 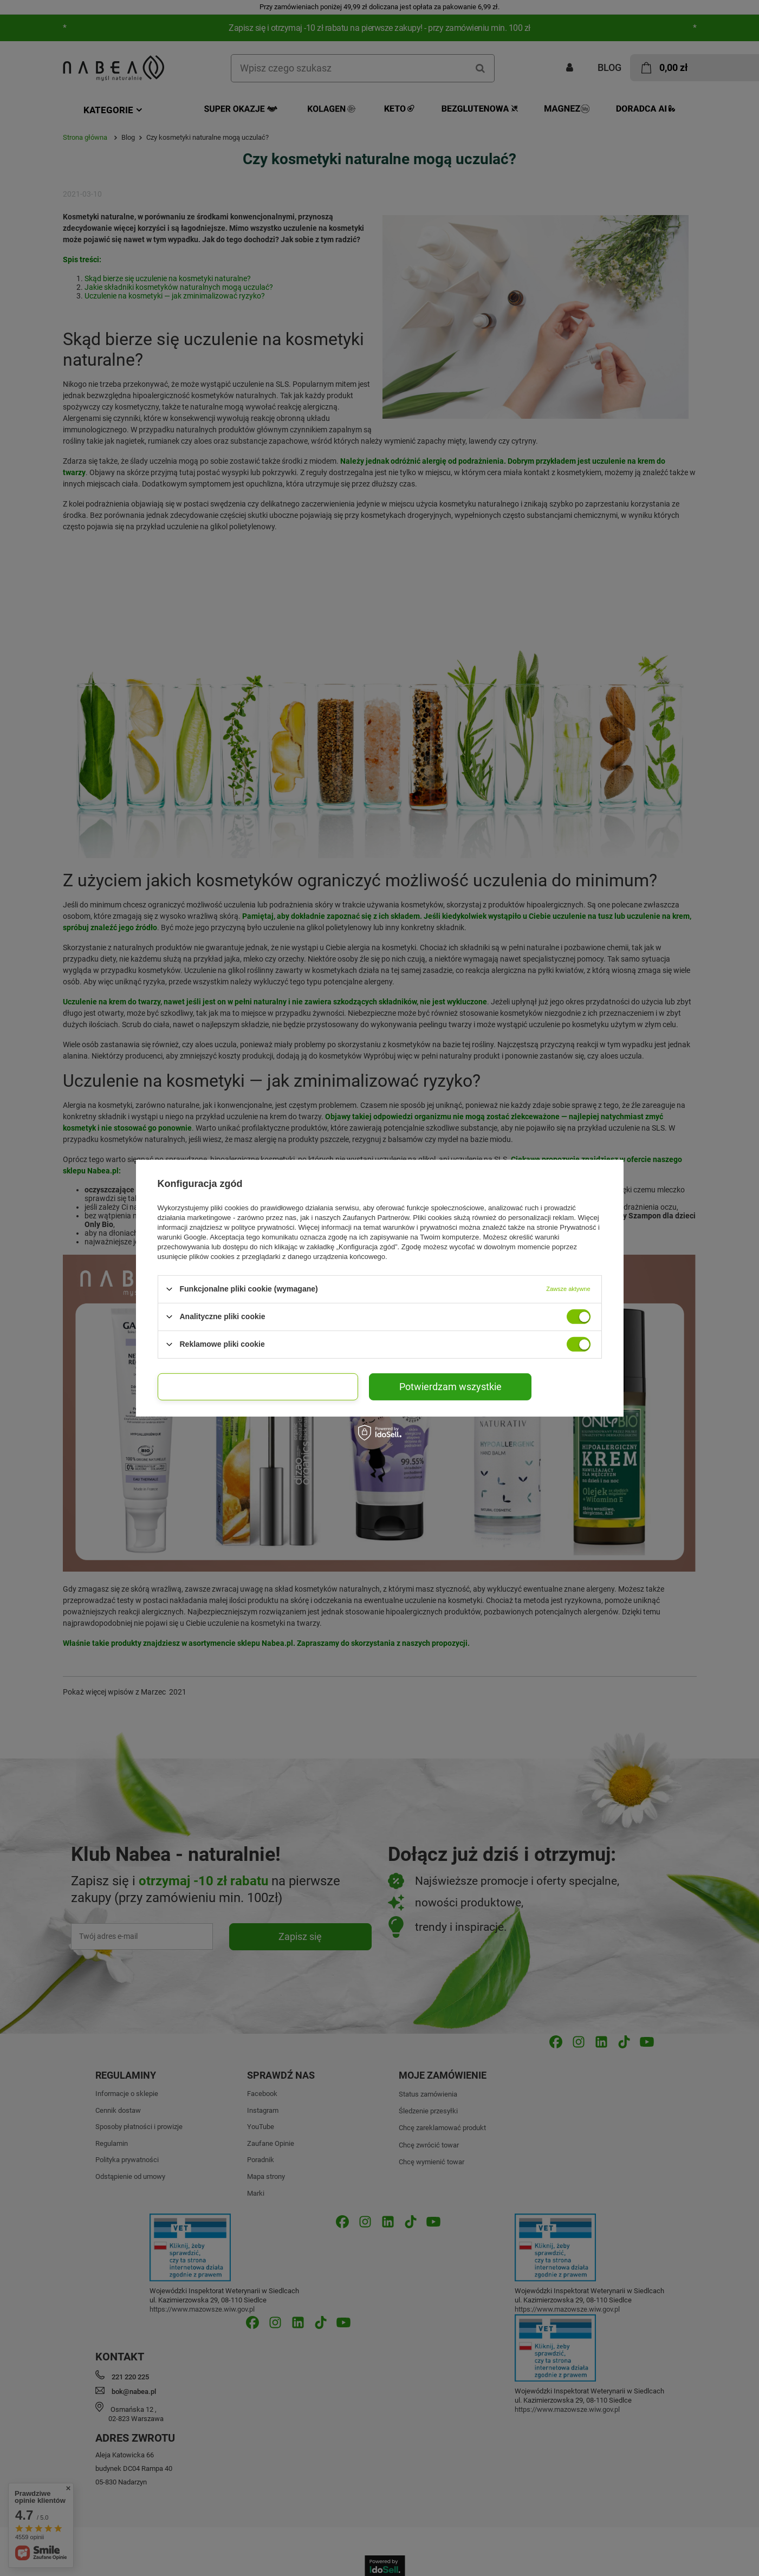 What do you see at coordinates (262, 1227) in the screenshot?
I see `polityce prywatności` at bounding box center [262, 1227].